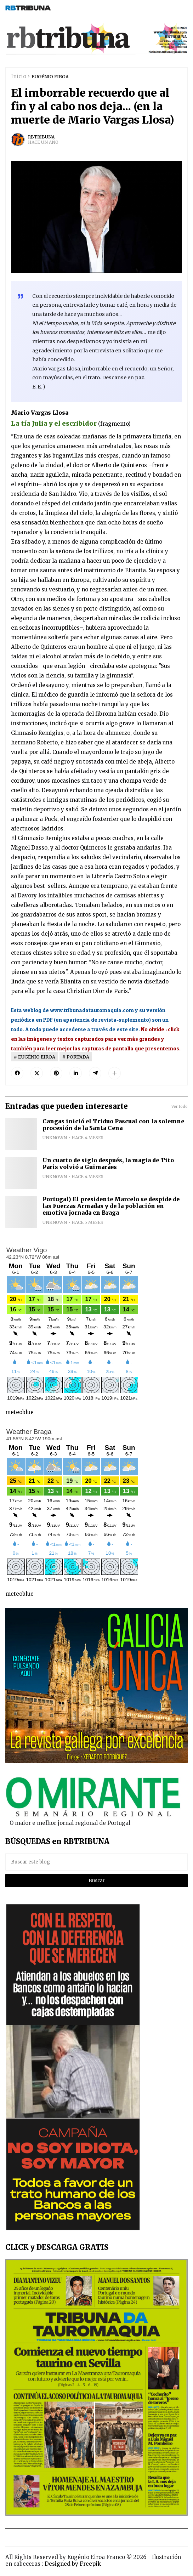  I want to click on meteoblue, so click(19, 1412).